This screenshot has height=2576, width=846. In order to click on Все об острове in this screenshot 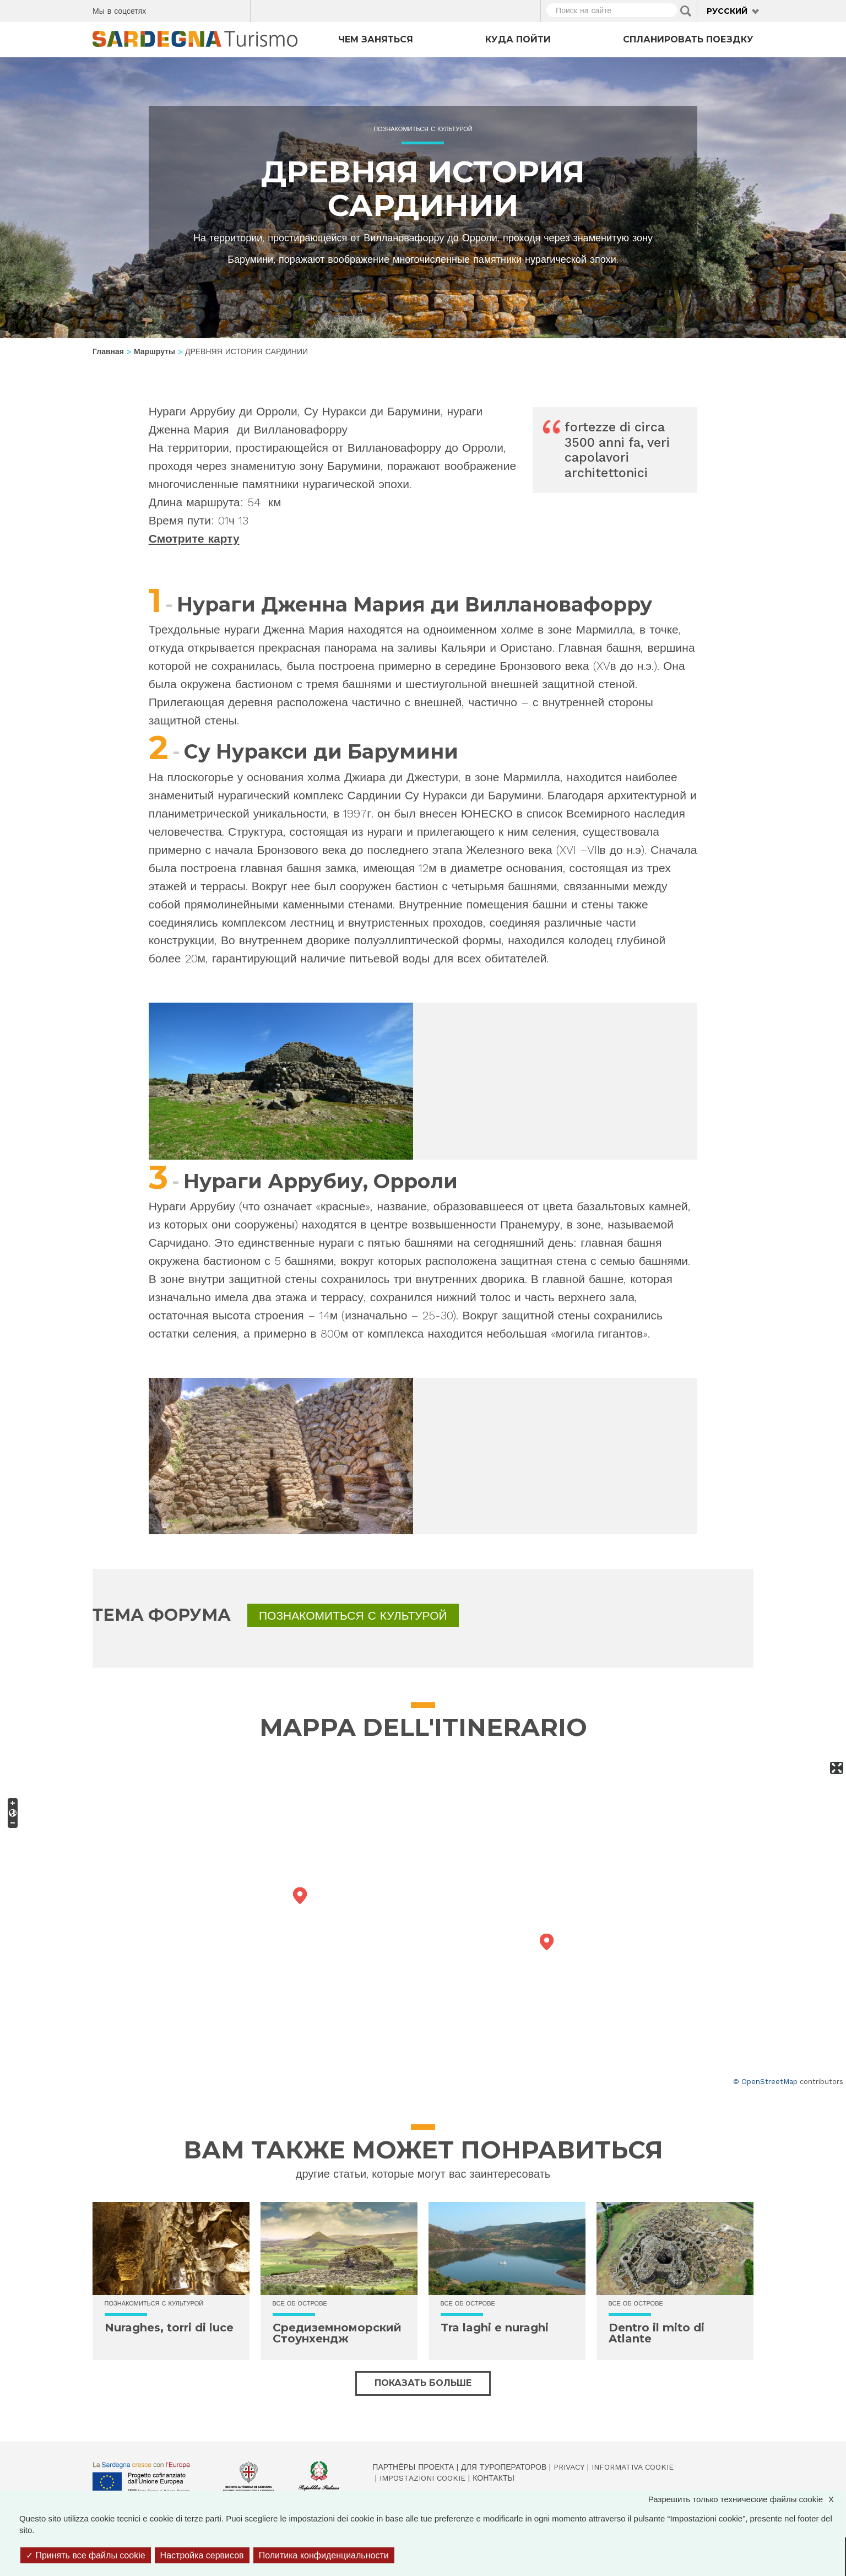, I will do `click(300, 2303)`.